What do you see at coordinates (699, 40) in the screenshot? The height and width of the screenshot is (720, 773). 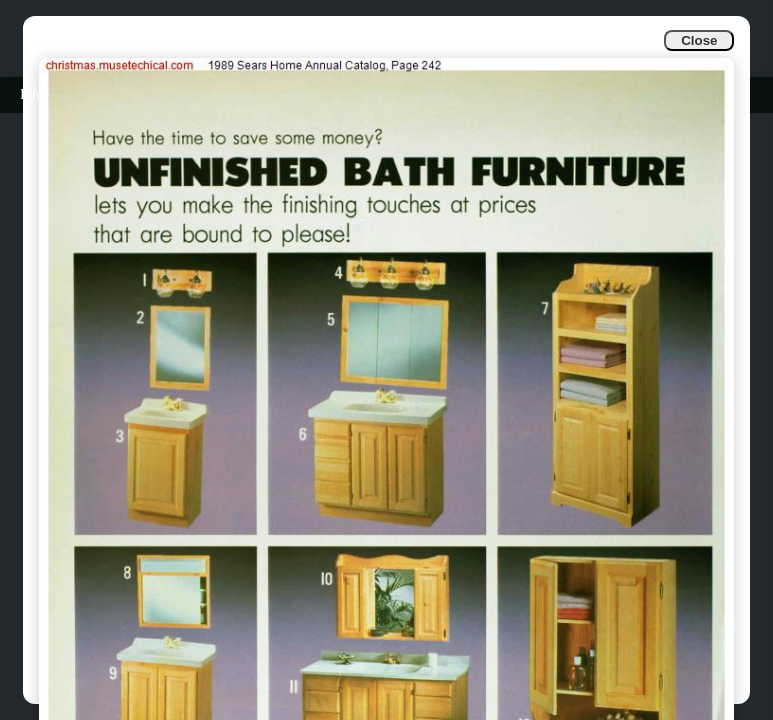 I see `Close` at bounding box center [699, 40].